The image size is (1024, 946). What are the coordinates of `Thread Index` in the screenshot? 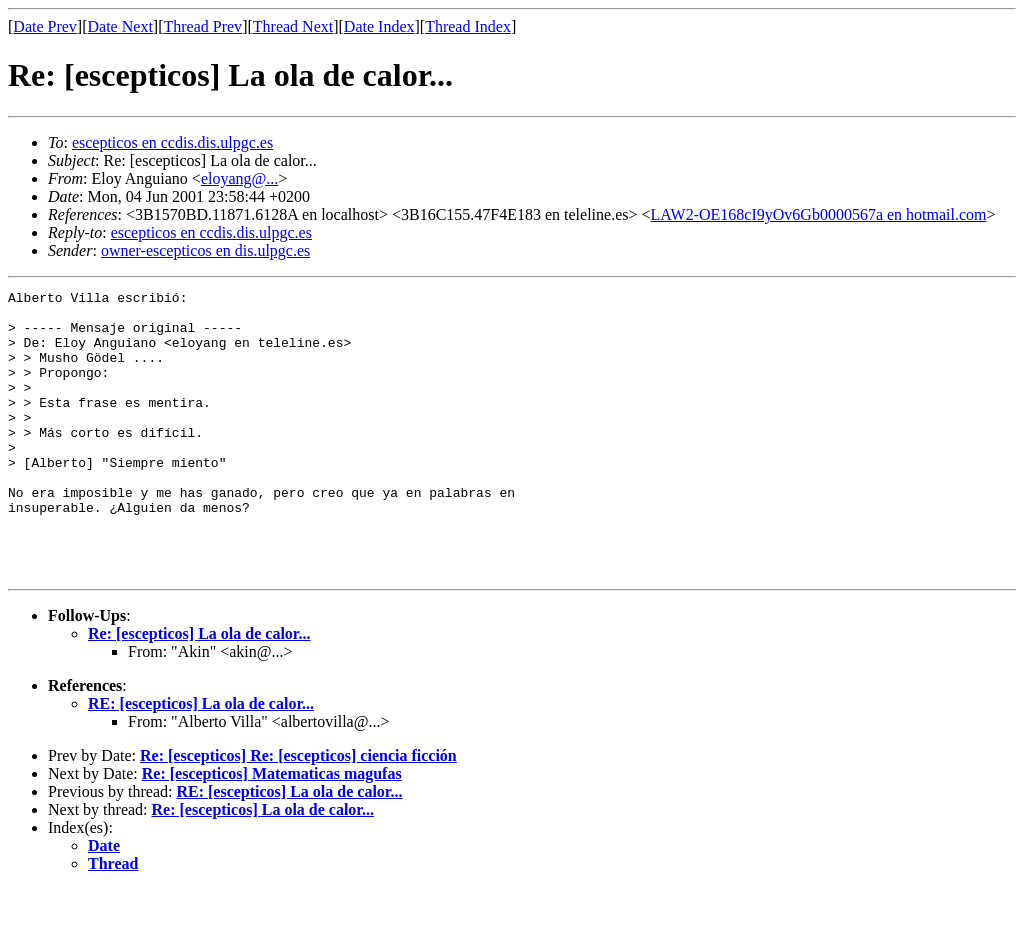 It's located at (468, 26).